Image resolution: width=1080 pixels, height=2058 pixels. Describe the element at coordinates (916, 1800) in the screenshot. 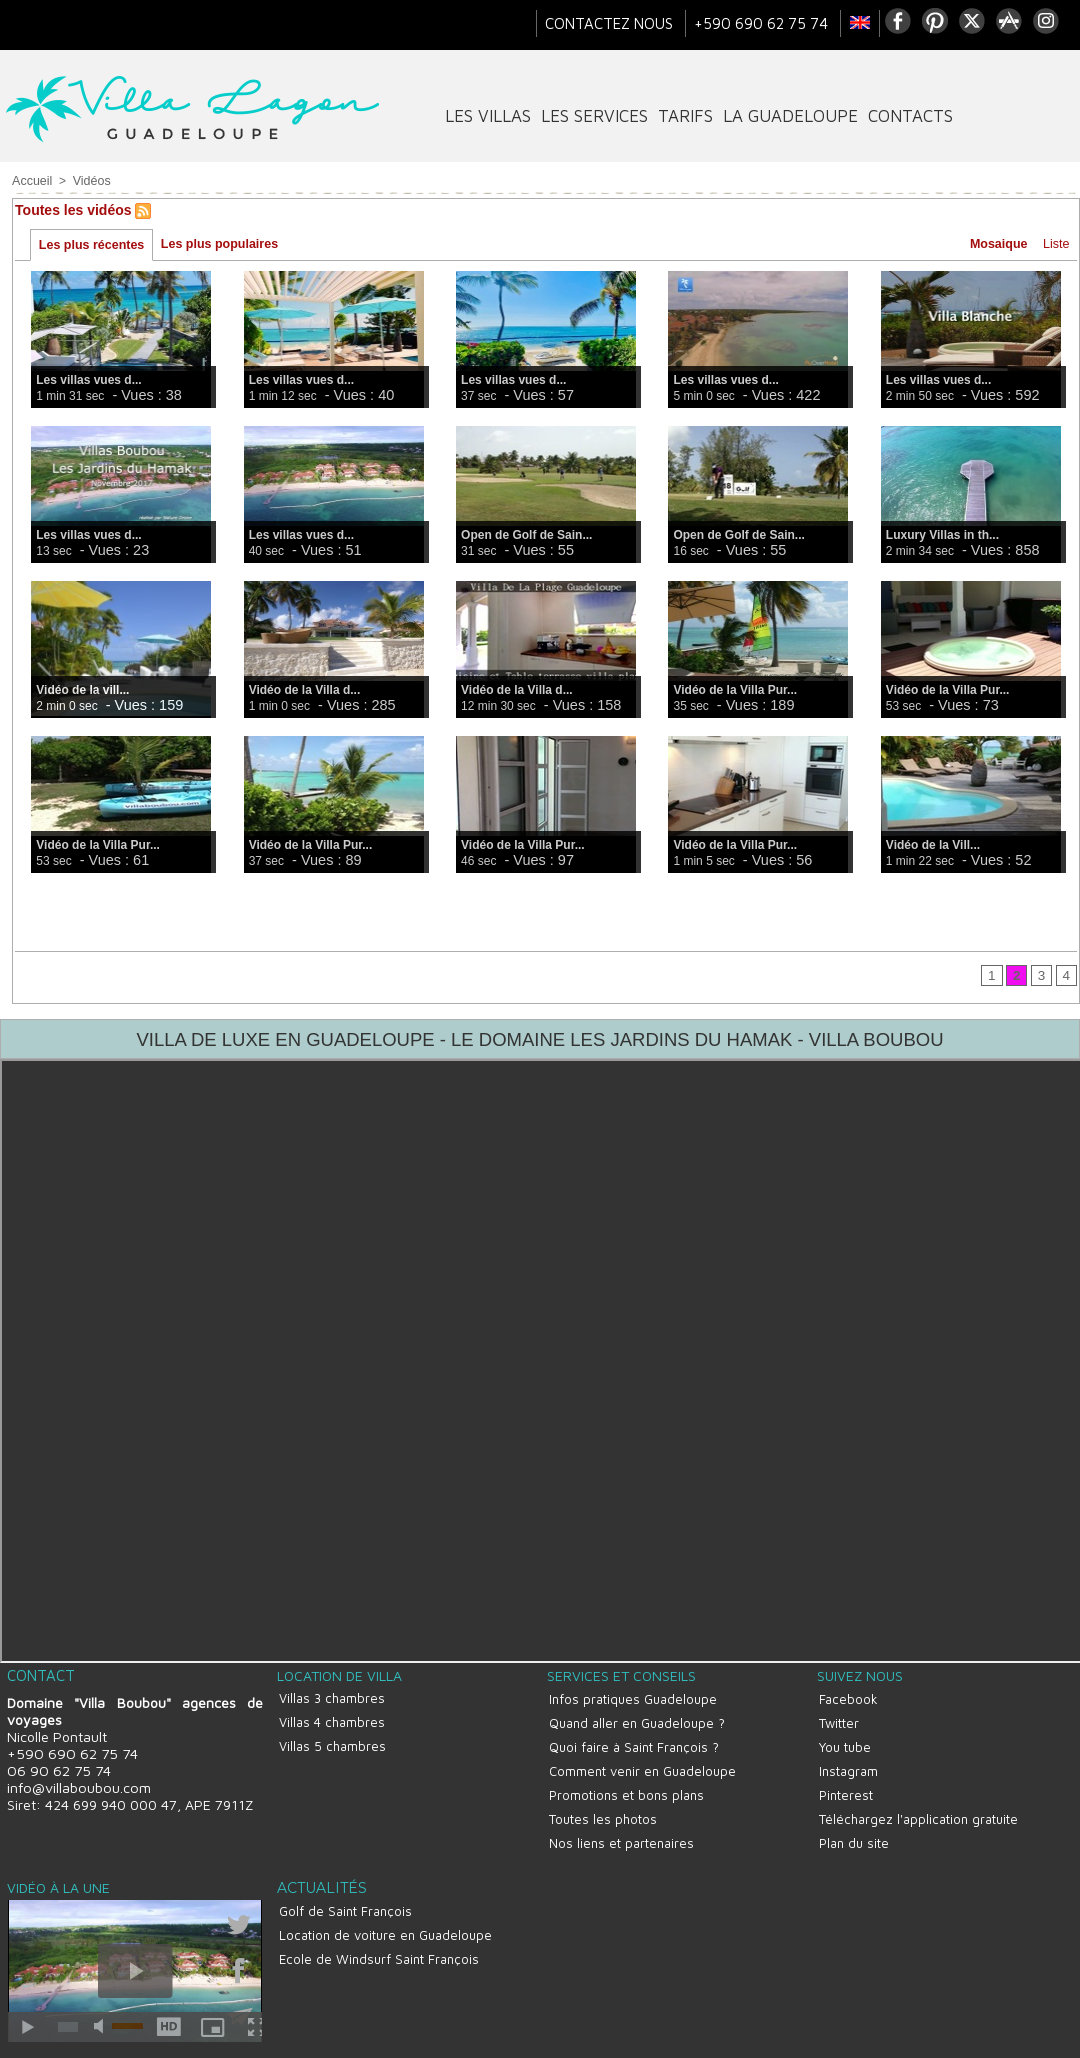

I see `Téléchargez l'application gratuite` at that location.